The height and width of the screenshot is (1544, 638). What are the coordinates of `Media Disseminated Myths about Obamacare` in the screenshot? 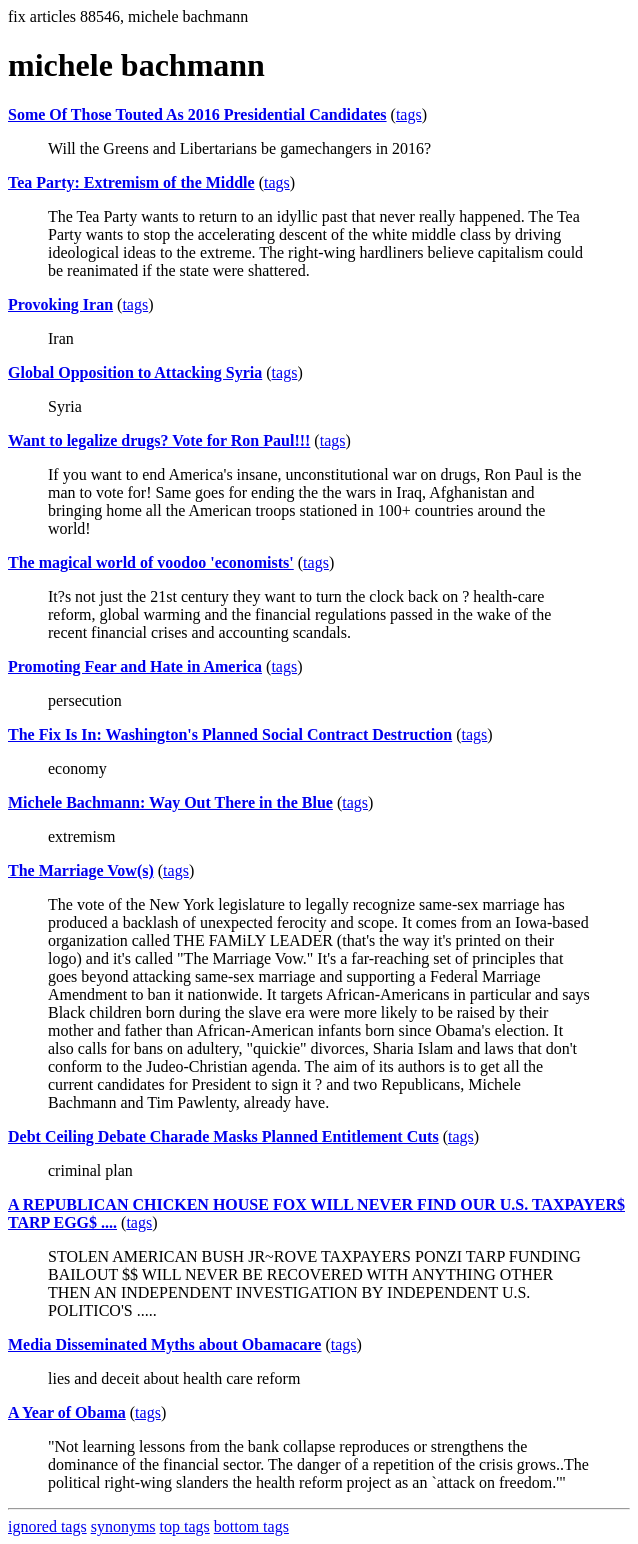 It's located at (164, 1344).